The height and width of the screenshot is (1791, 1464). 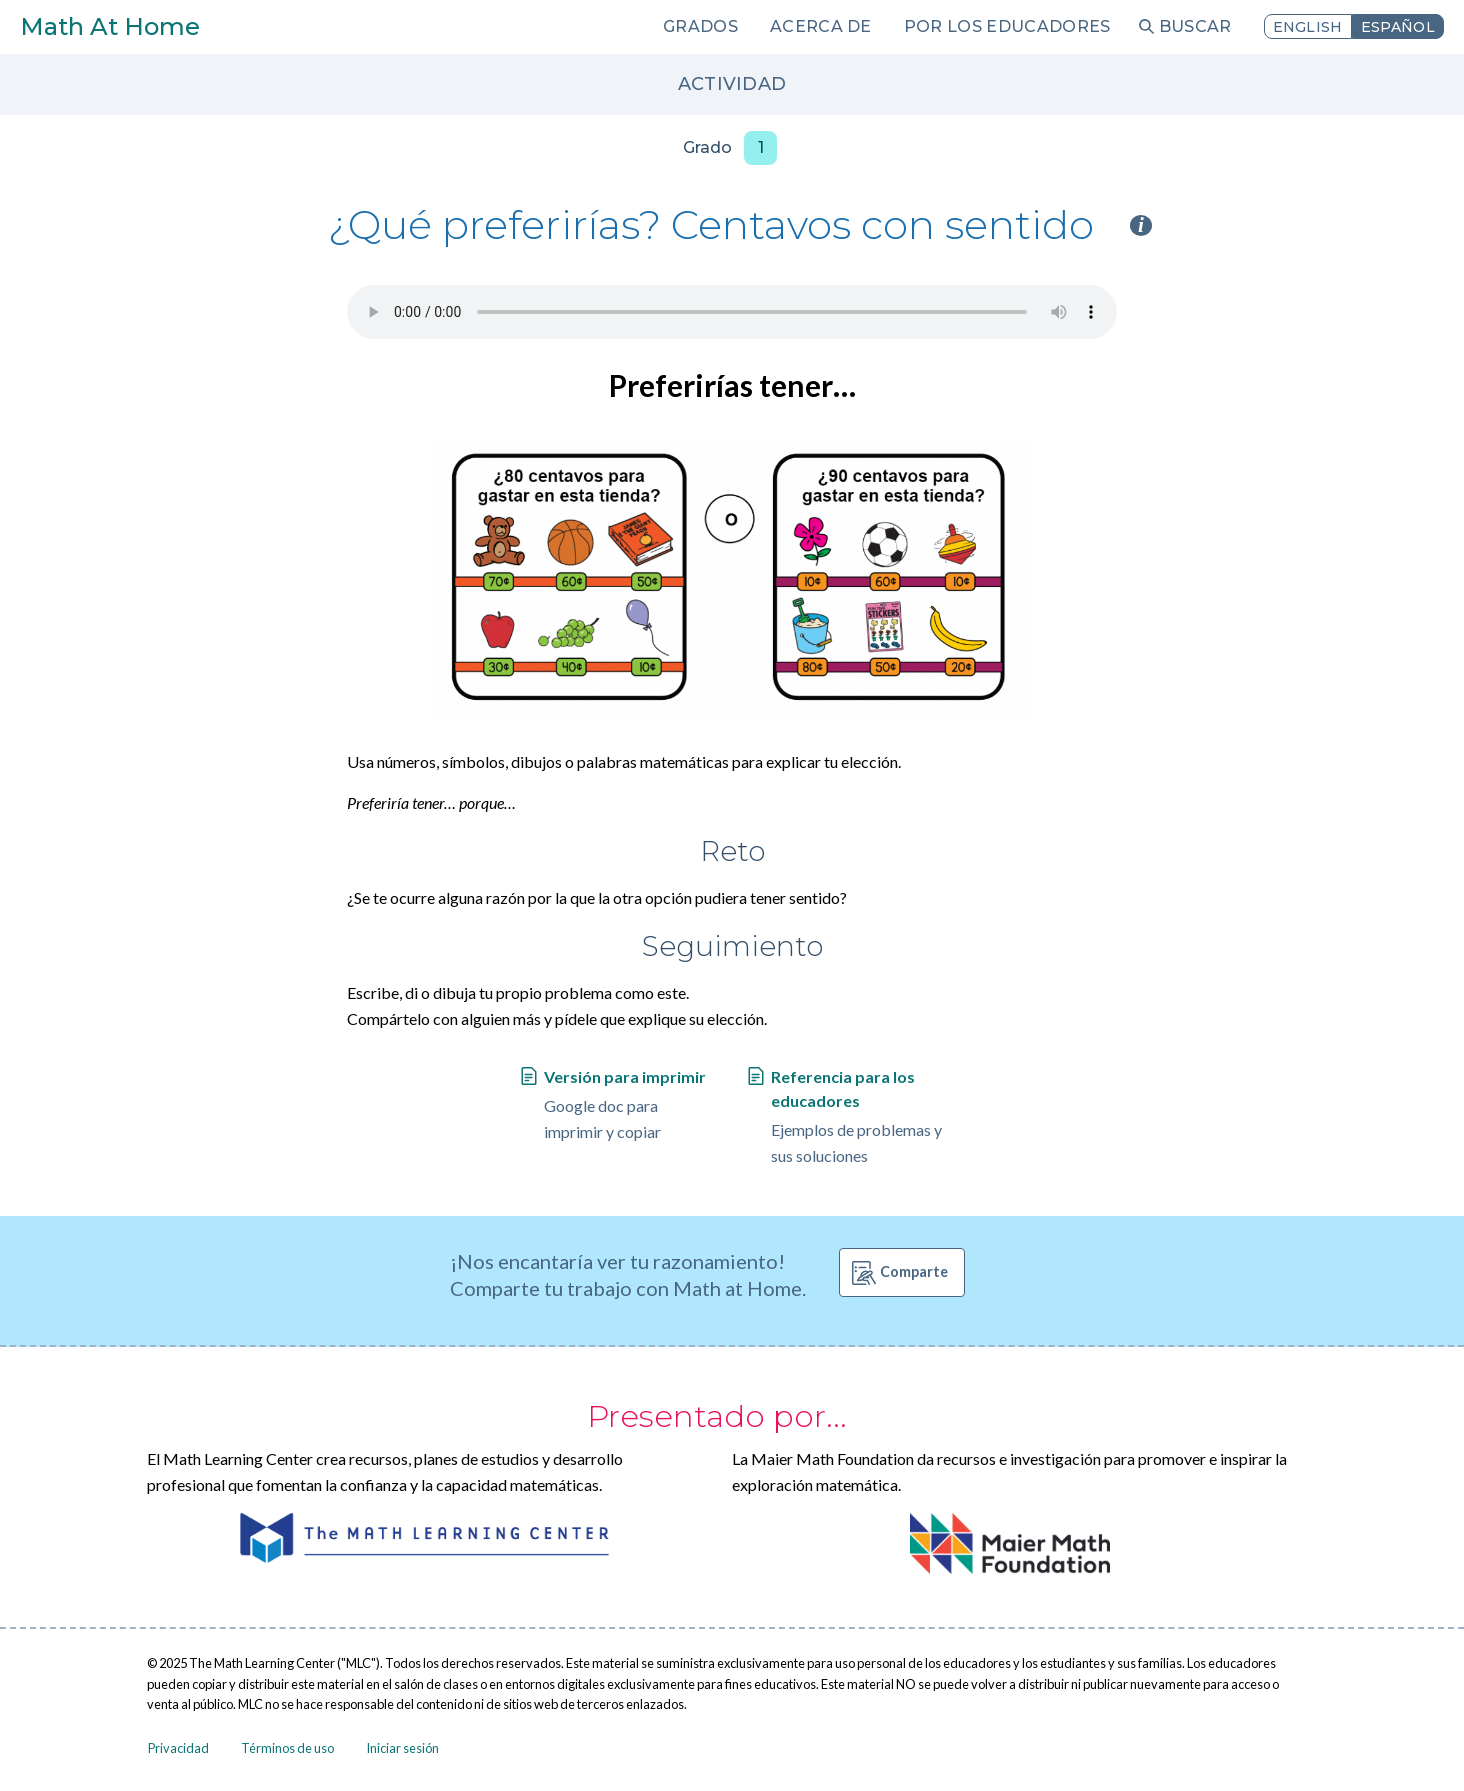 What do you see at coordinates (287, 1748) in the screenshot?
I see `Términos de uso` at bounding box center [287, 1748].